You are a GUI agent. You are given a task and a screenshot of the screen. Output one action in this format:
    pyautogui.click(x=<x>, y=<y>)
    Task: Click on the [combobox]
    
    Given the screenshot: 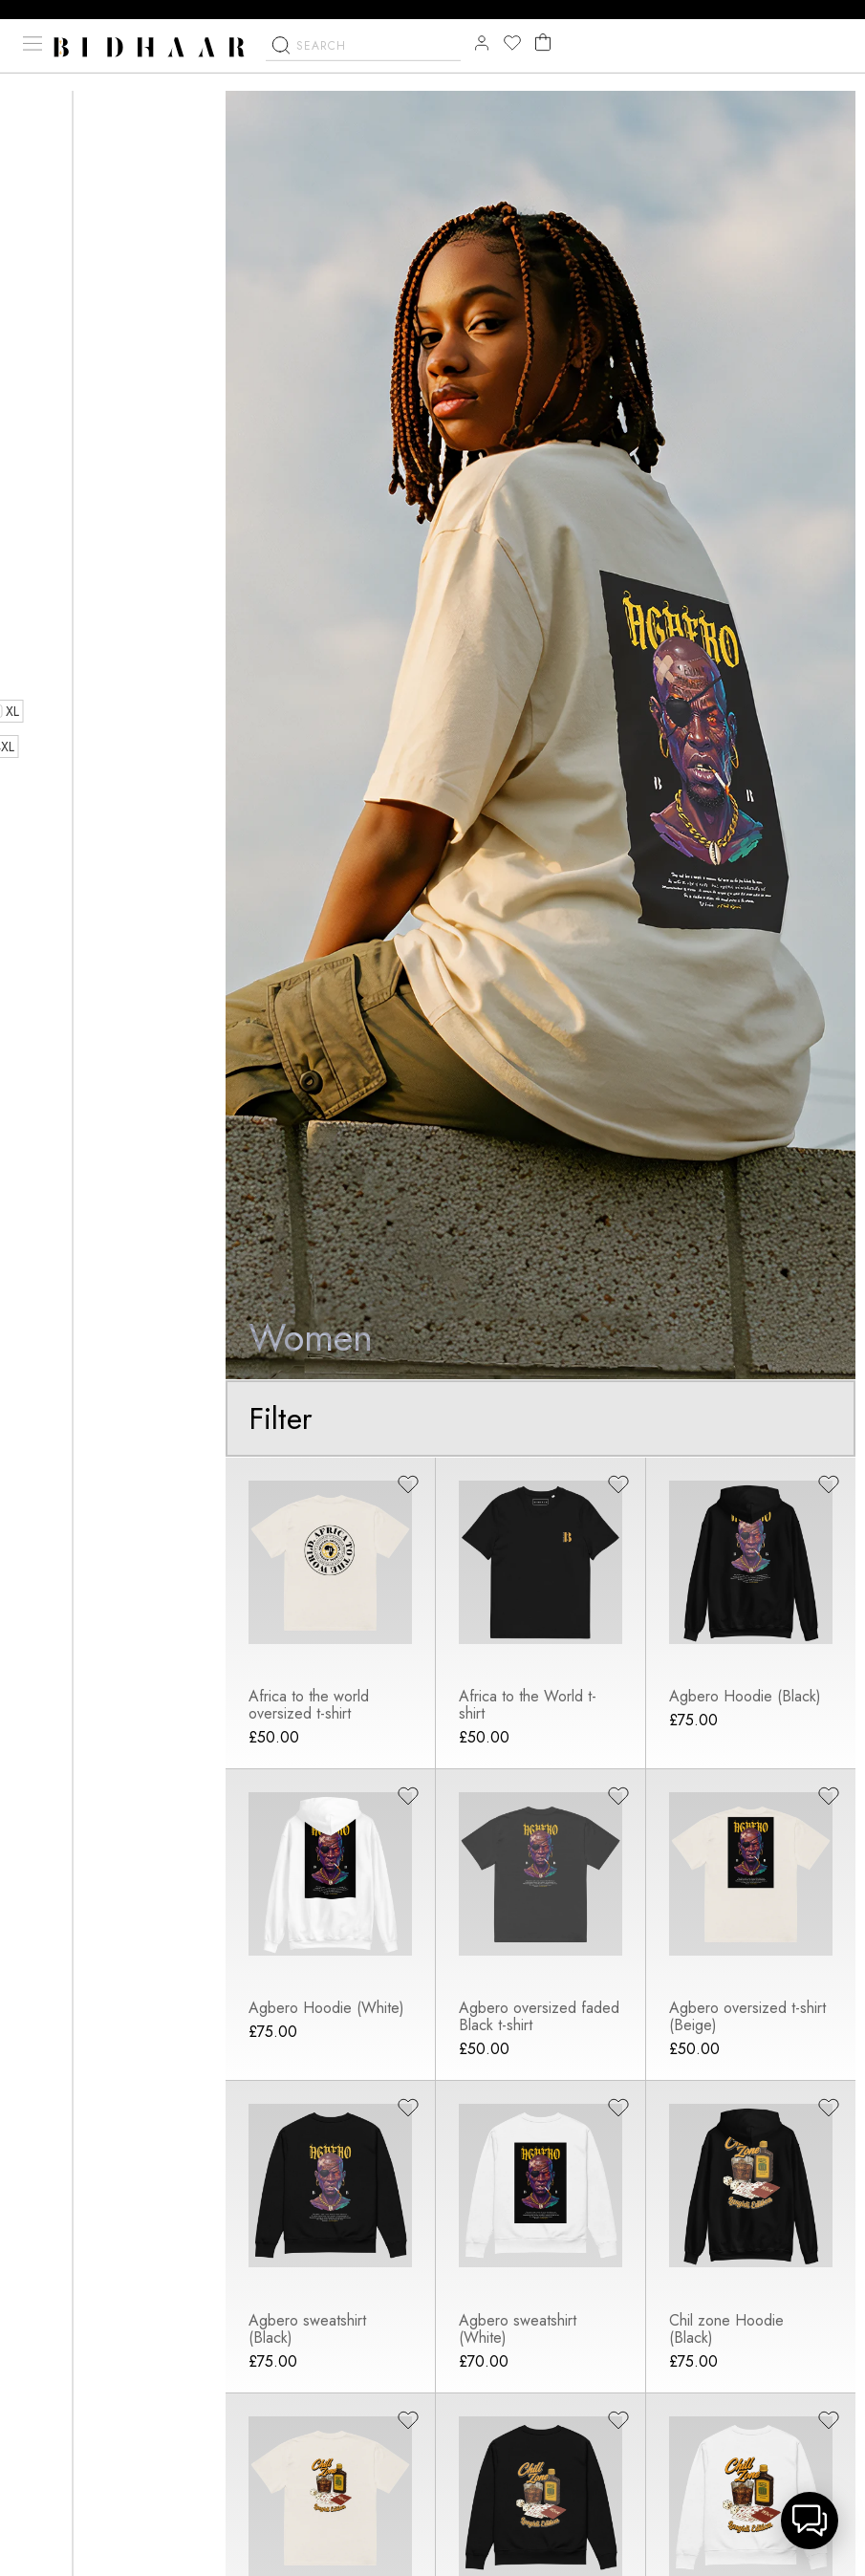 What is the action you would take?
    pyautogui.click(x=363, y=69)
    